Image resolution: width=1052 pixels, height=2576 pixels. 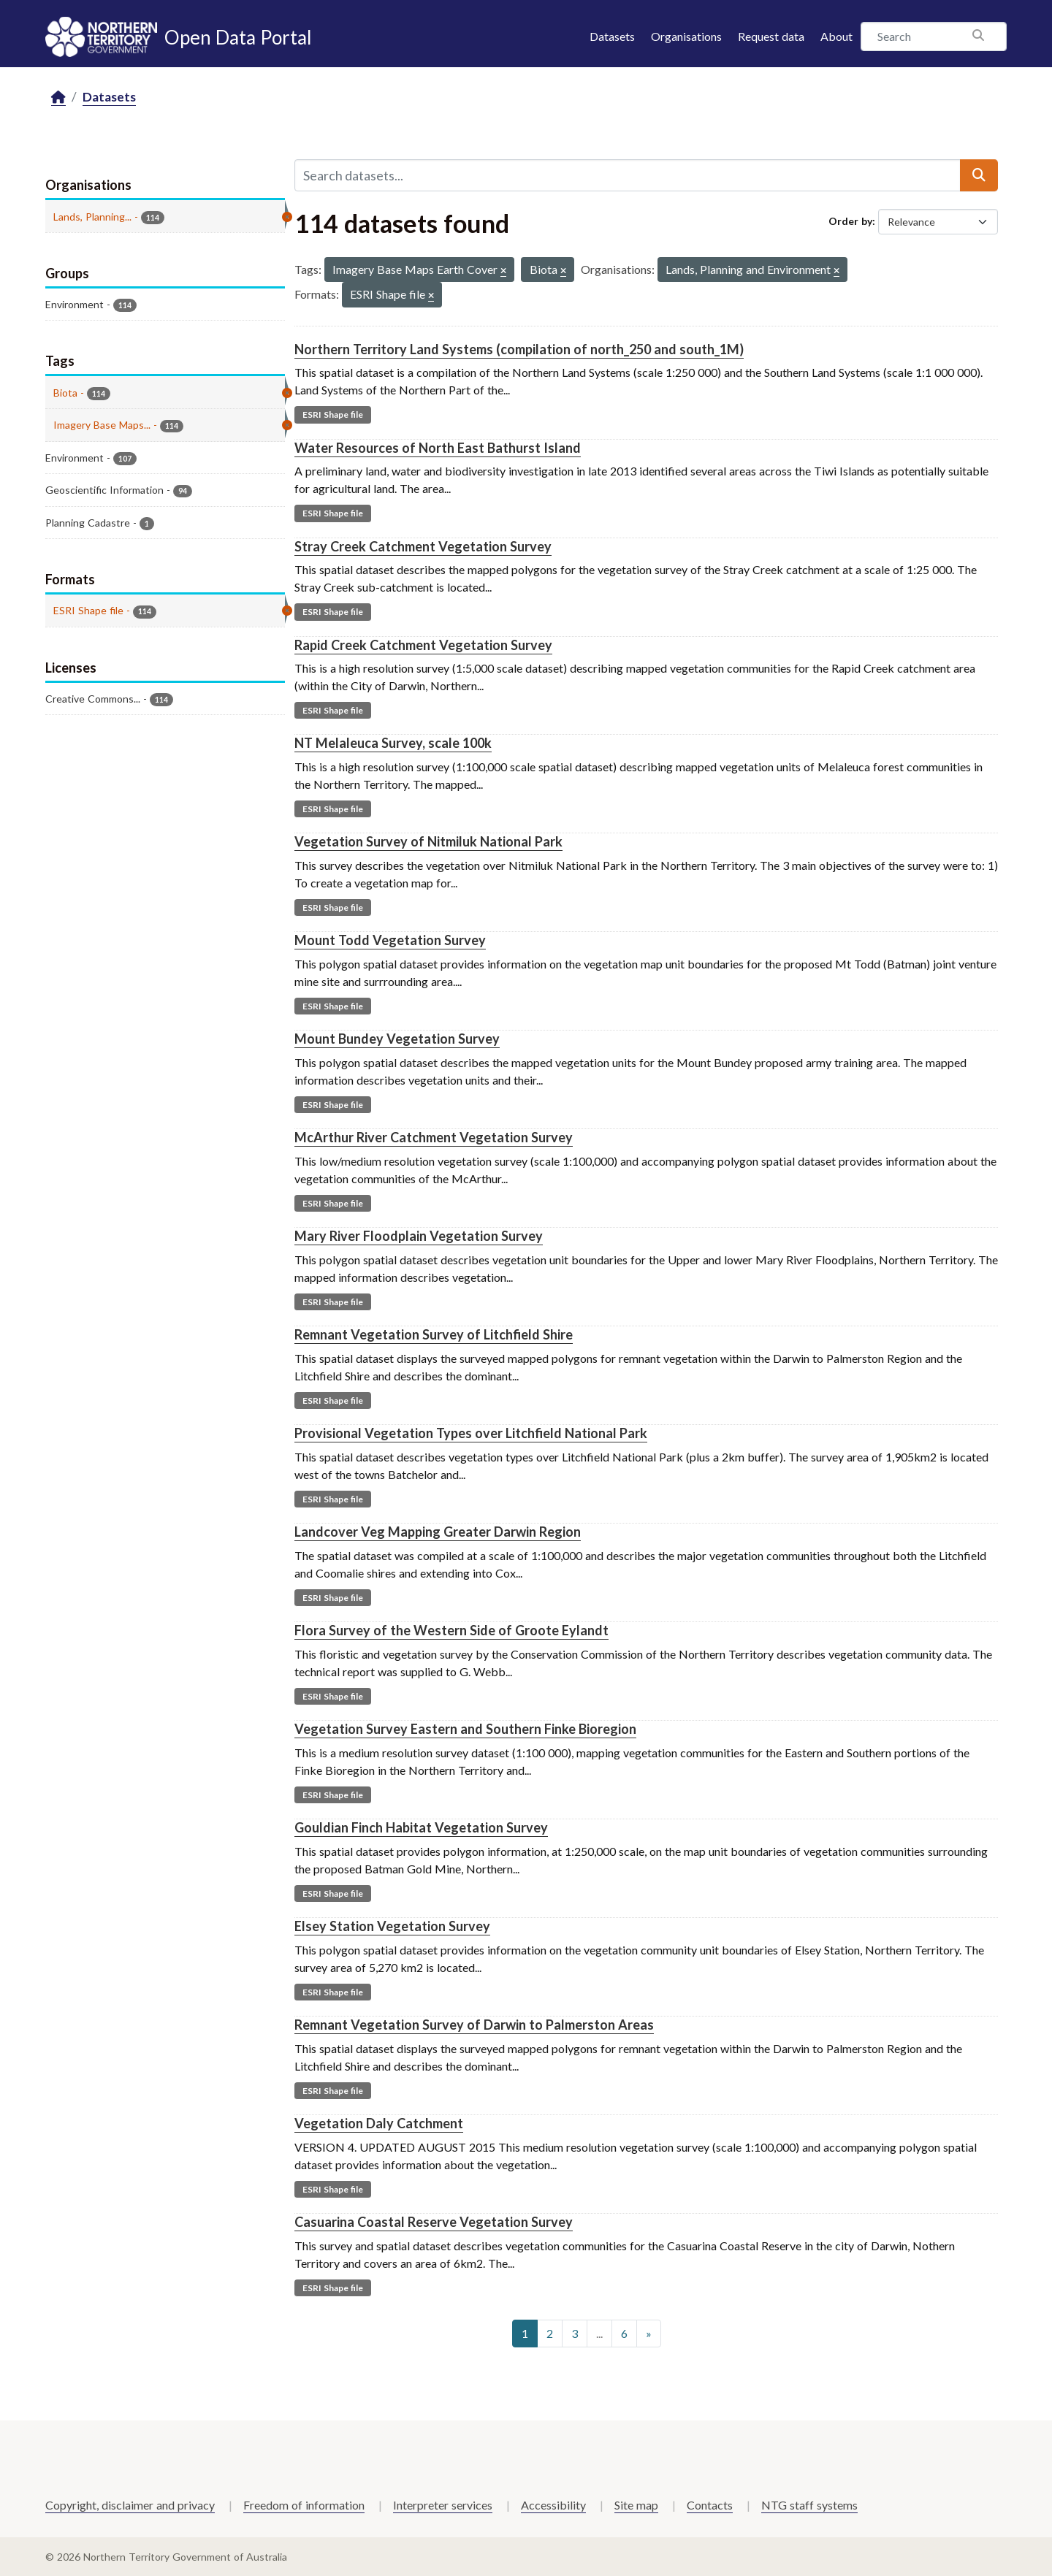 I want to click on Northern Territory Land Systems (compilation of north_250 and south_1M), so click(x=519, y=349).